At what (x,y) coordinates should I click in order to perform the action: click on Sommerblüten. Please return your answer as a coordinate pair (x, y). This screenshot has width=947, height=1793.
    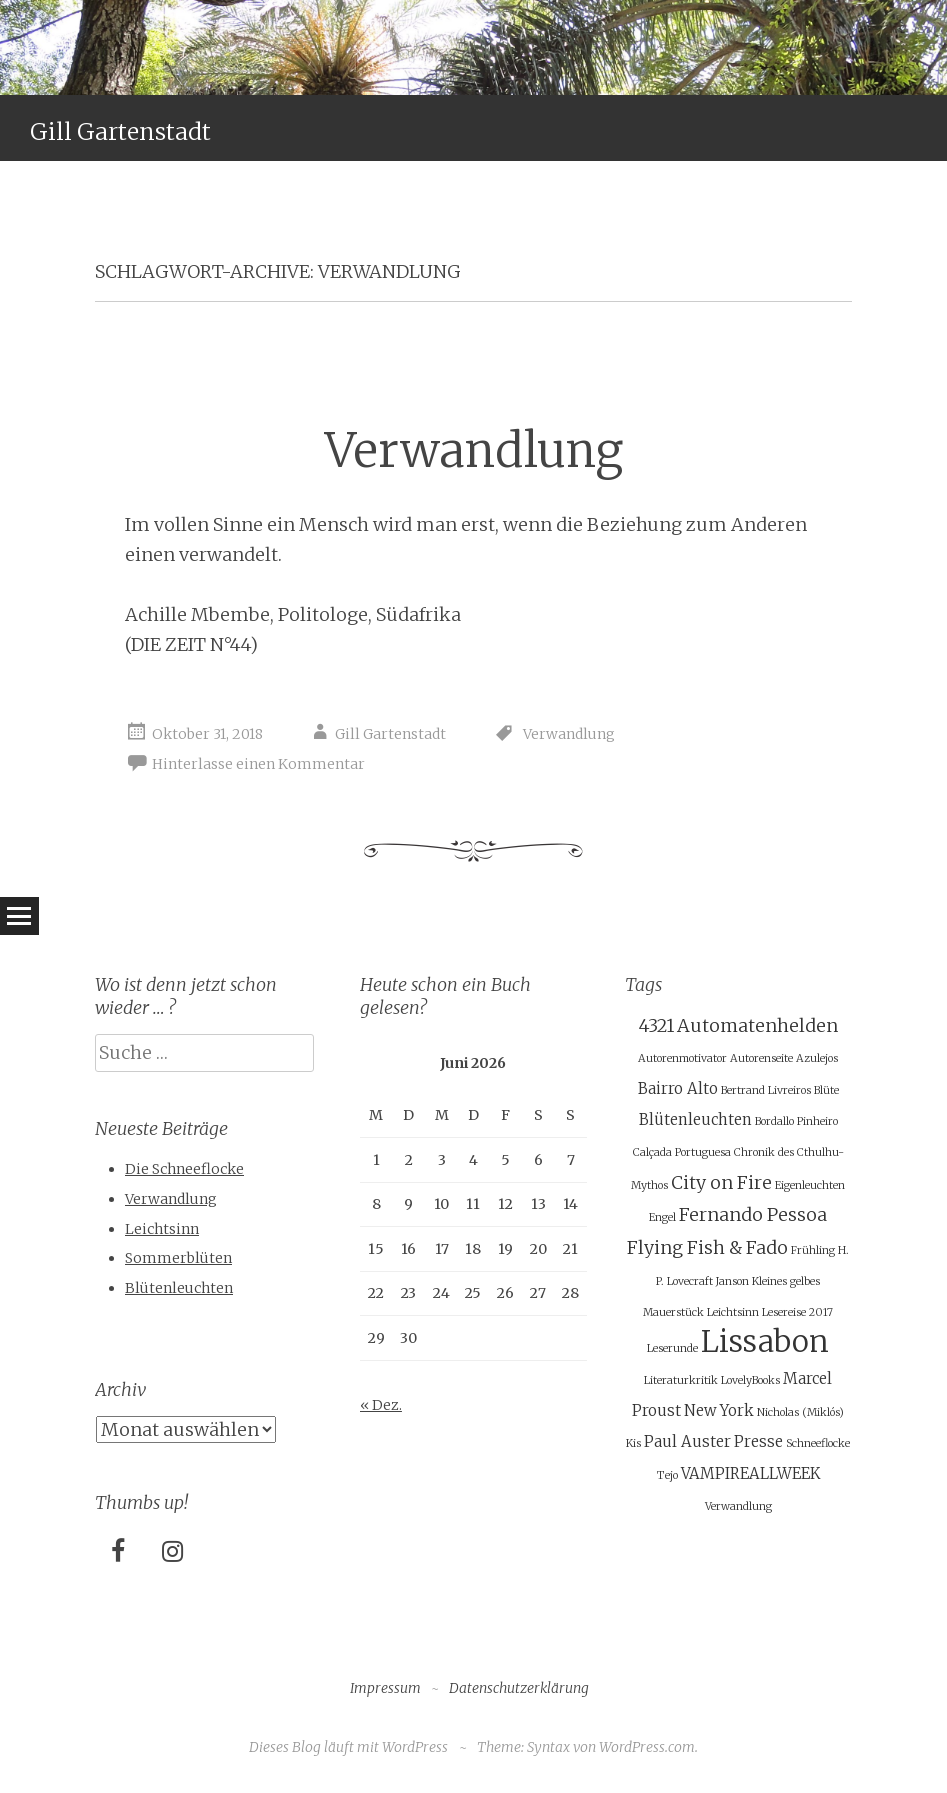
    Looking at the image, I should click on (178, 1258).